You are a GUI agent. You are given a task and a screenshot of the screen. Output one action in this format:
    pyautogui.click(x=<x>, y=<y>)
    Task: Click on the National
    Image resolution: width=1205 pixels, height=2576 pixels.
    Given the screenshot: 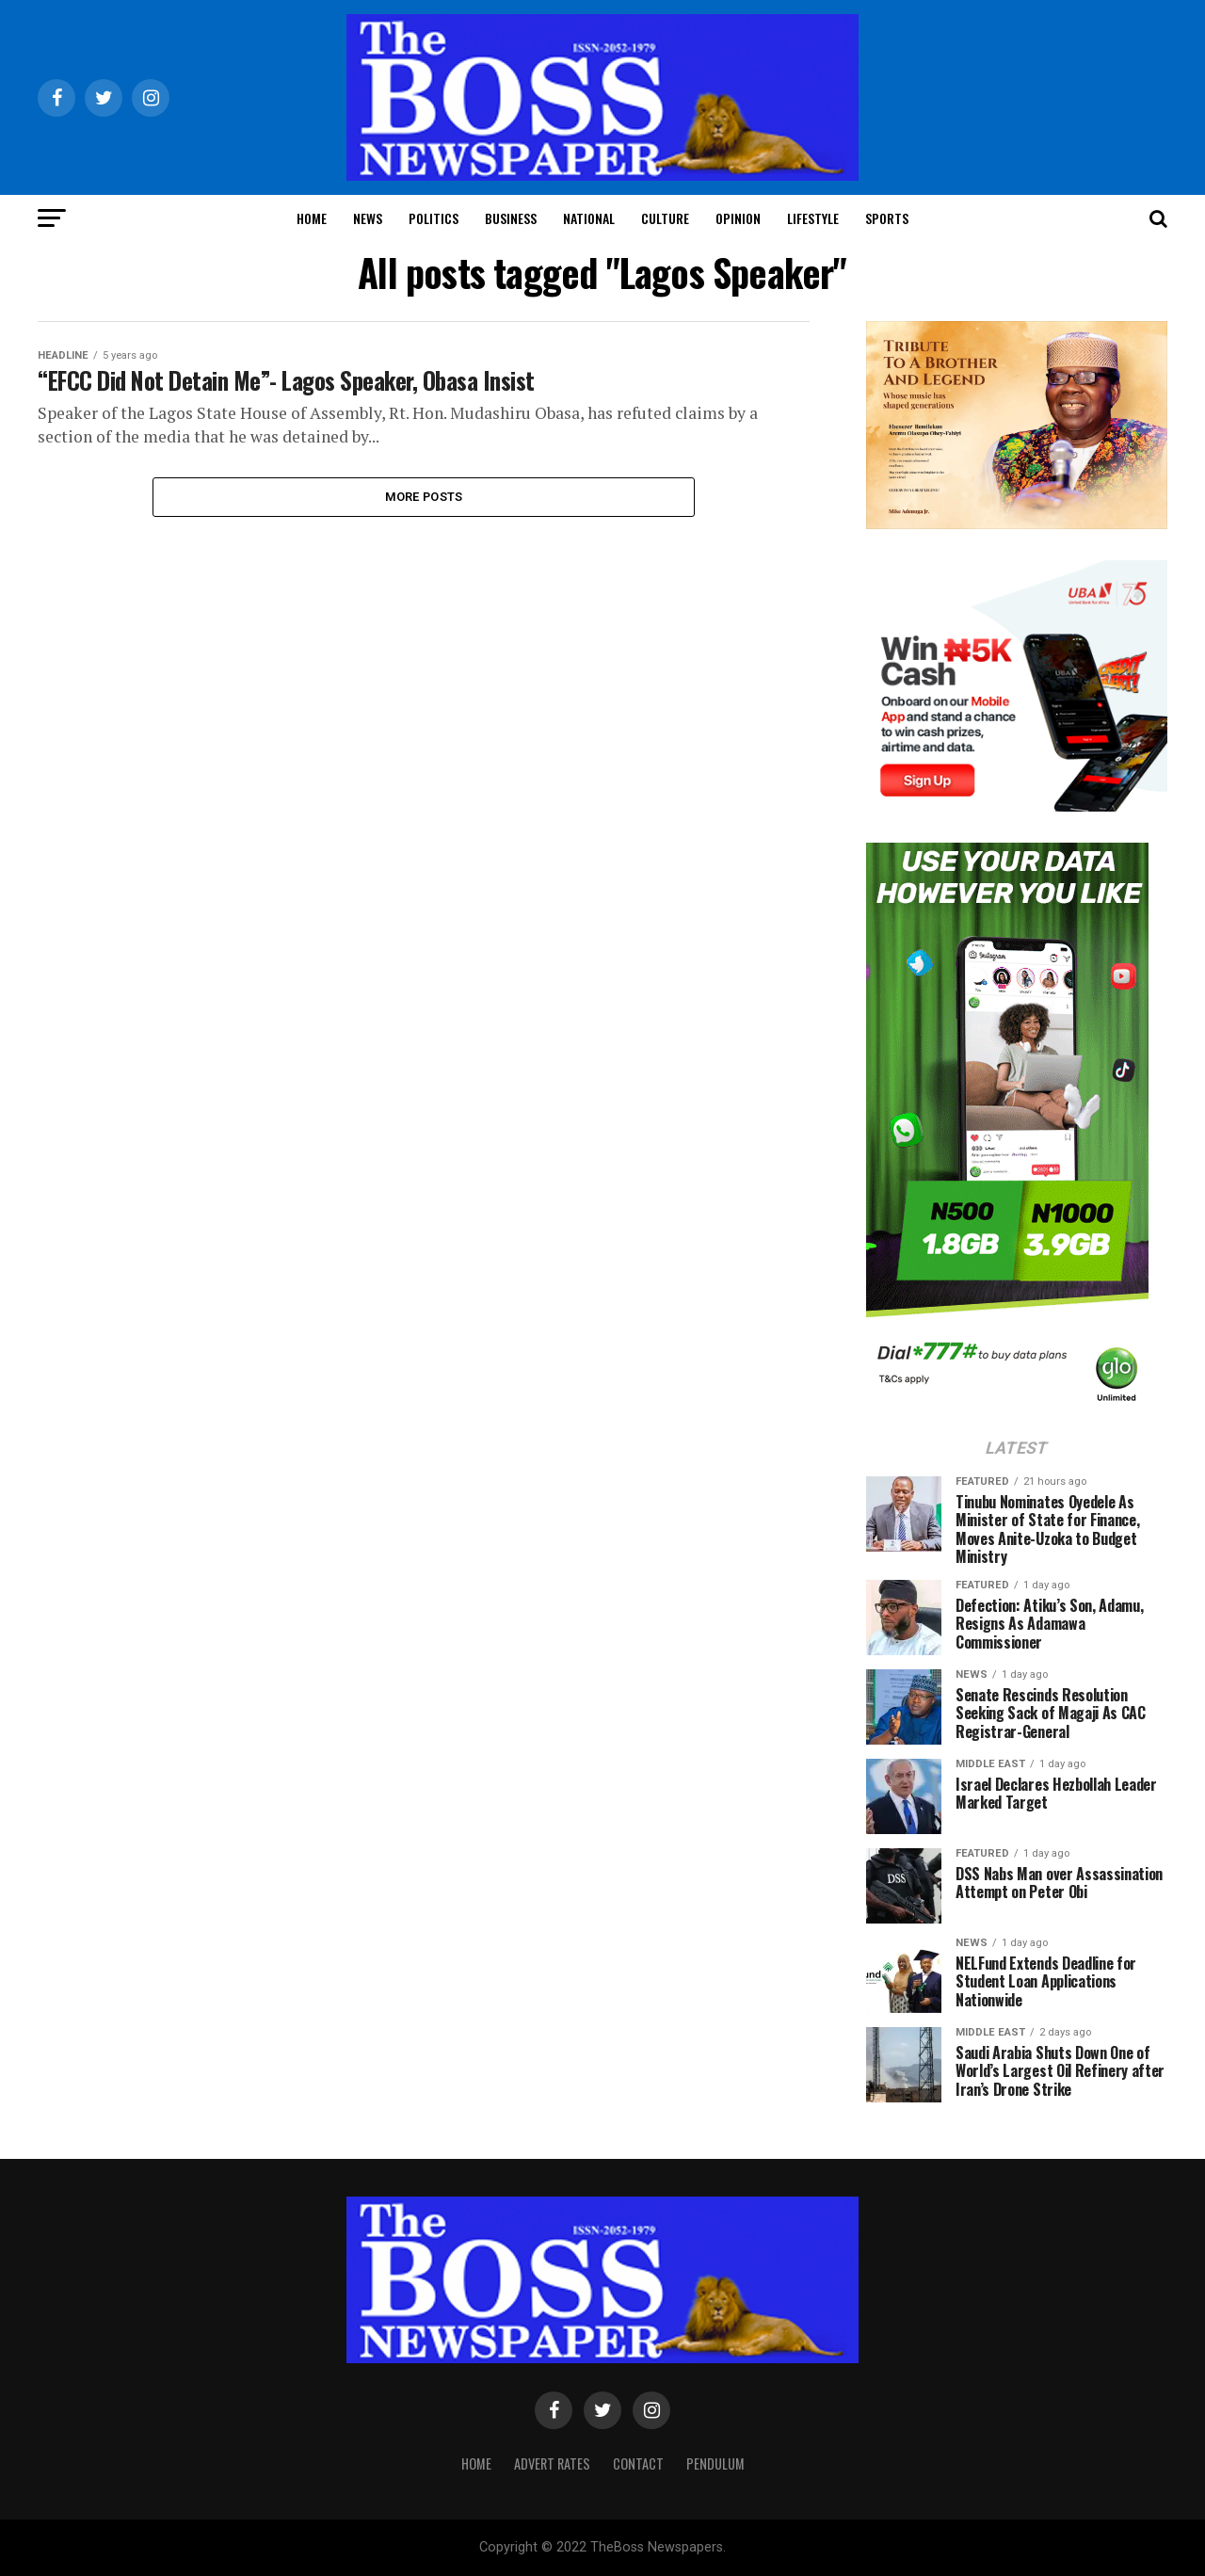 What is the action you would take?
    pyautogui.click(x=589, y=218)
    